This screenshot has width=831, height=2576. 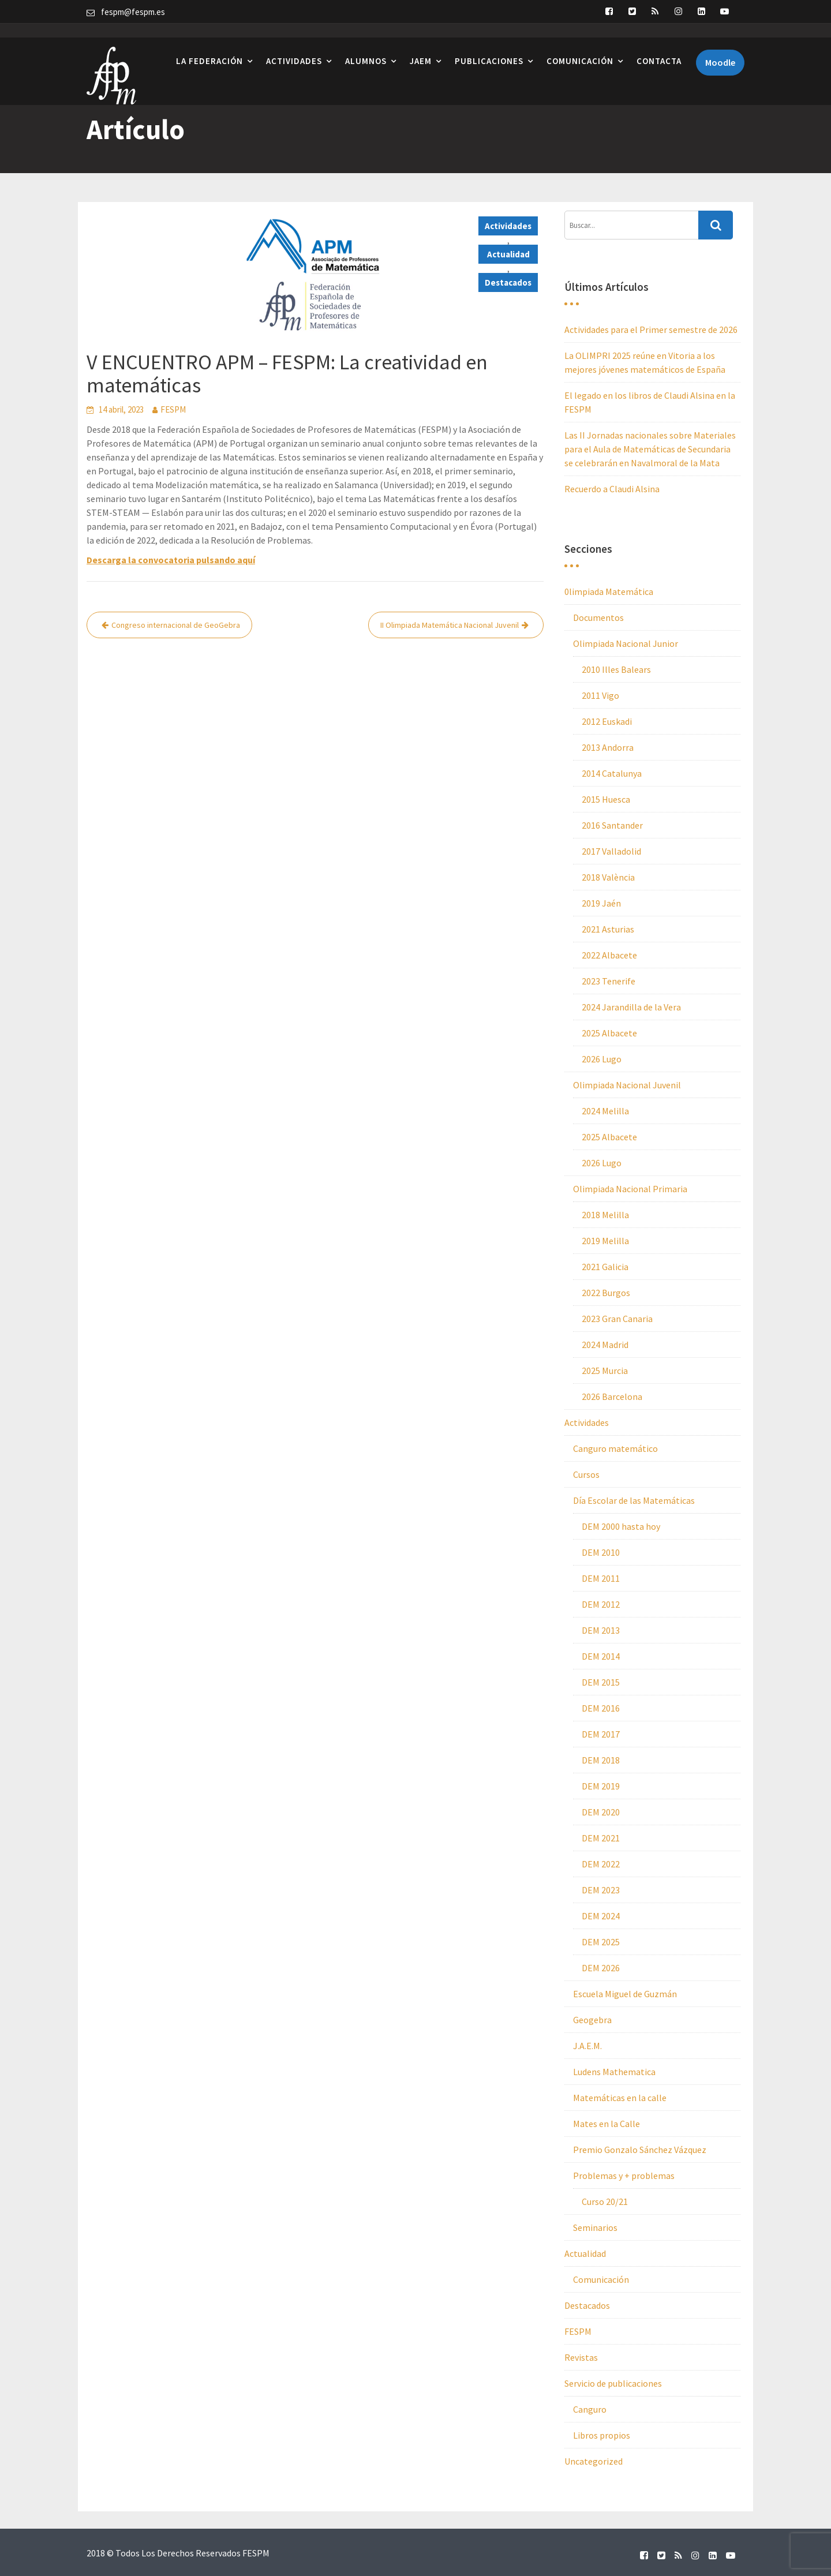 I want to click on Actividades para el Primer semestre de 2026, so click(x=651, y=329).